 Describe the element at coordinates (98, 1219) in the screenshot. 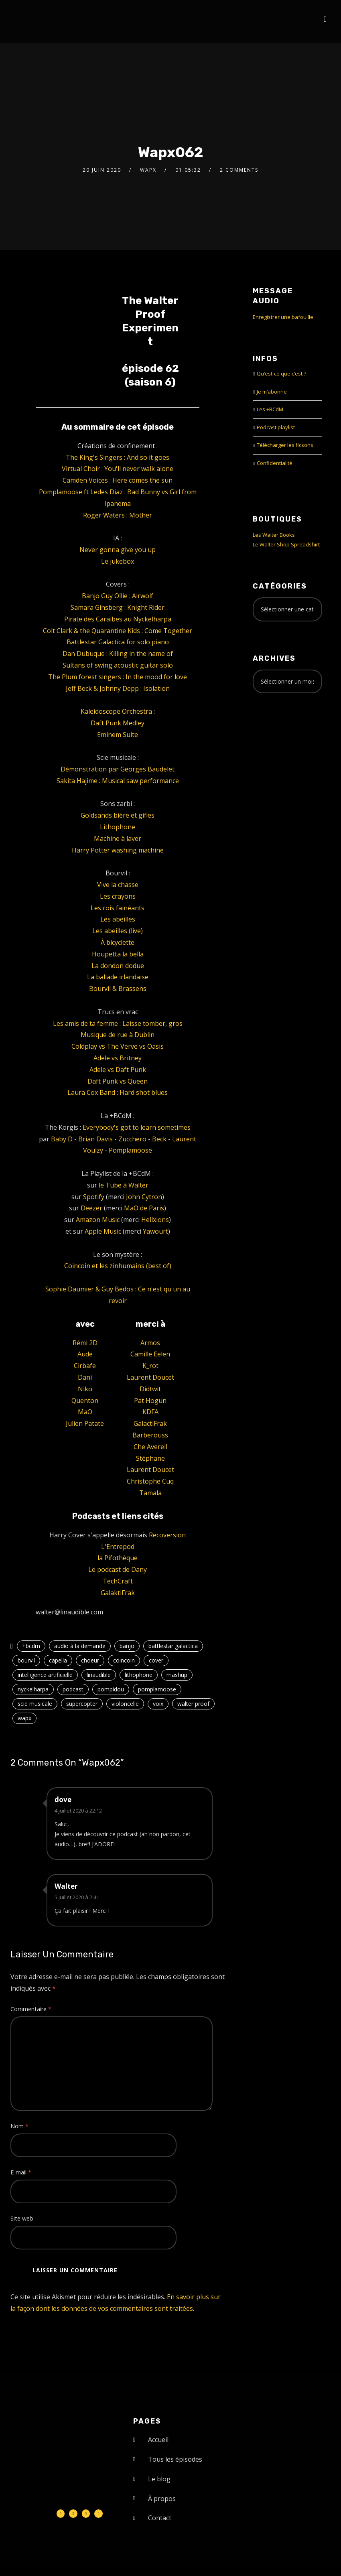

I see `Amazon Music` at that location.